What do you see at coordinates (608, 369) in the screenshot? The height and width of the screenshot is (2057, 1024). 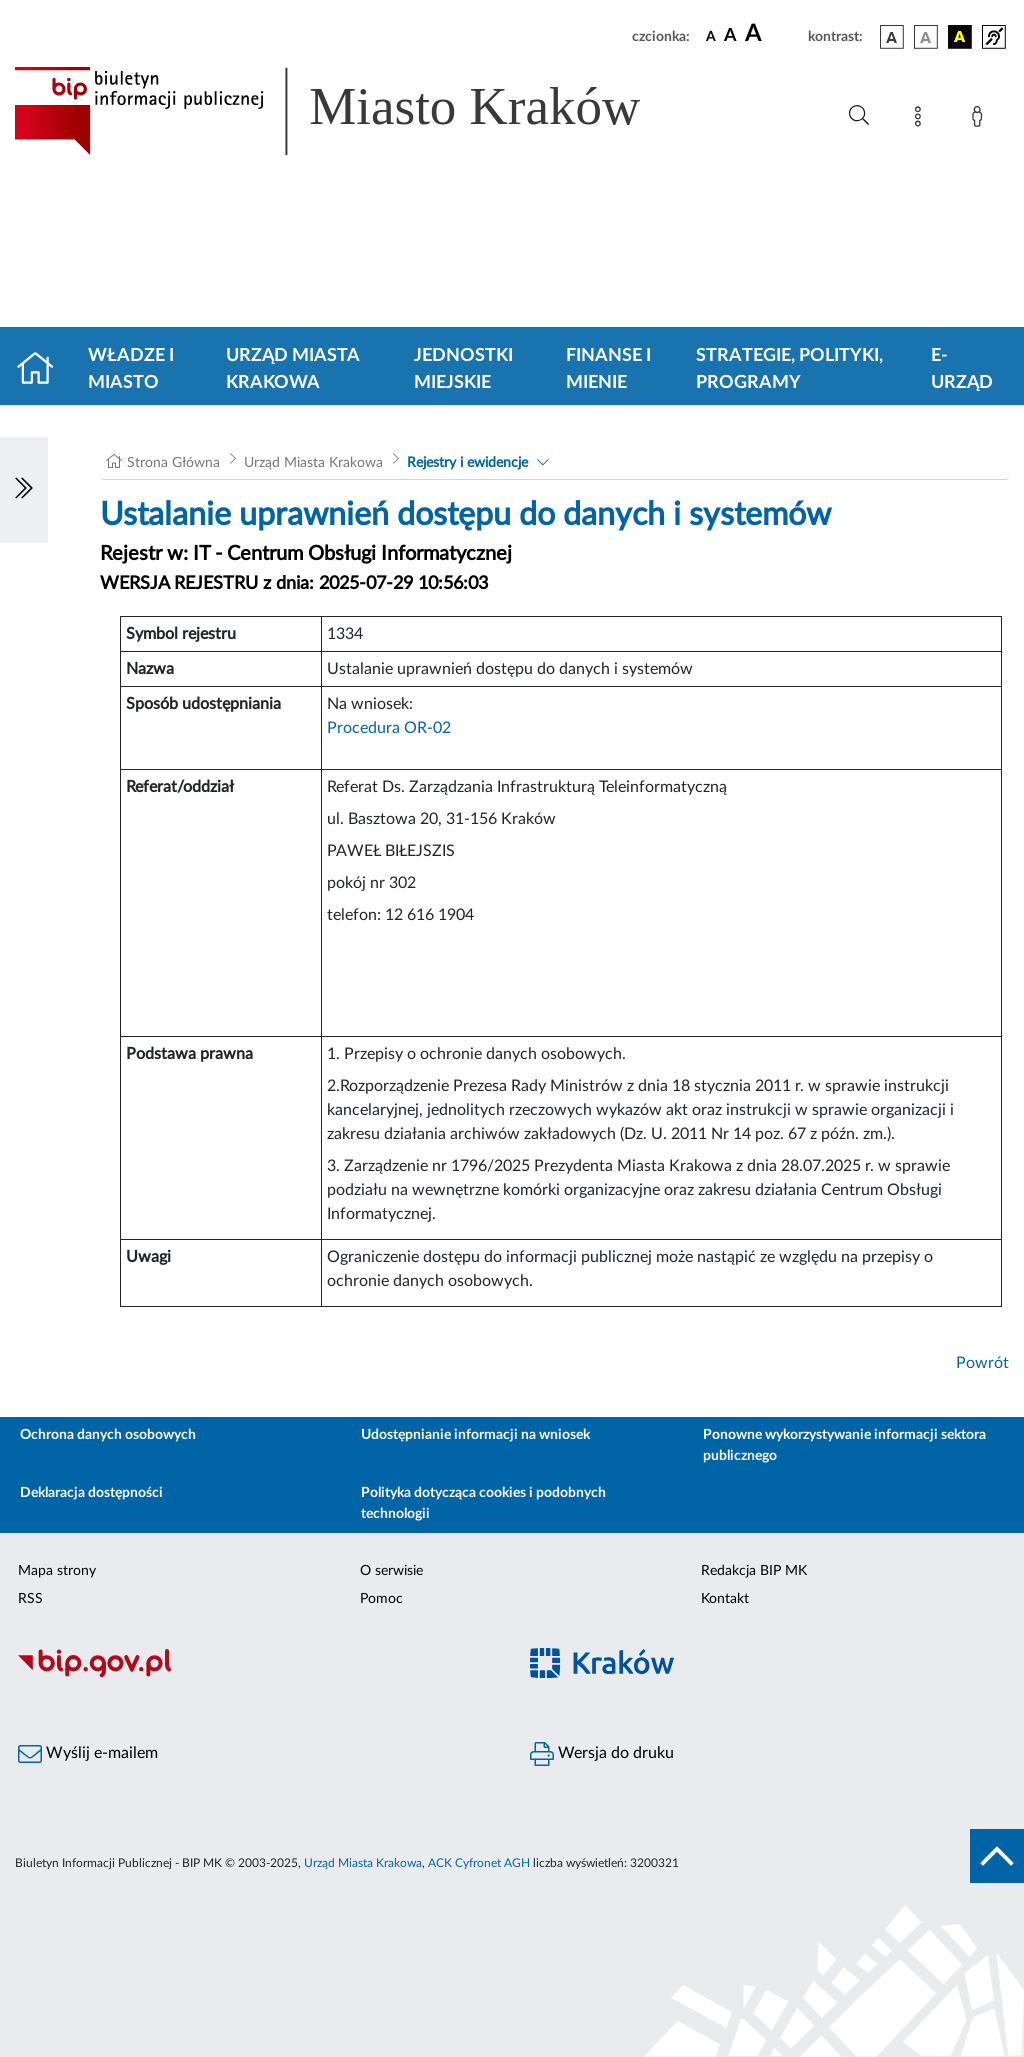 I see `Finanse i mienie` at bounding box center [608, 369].